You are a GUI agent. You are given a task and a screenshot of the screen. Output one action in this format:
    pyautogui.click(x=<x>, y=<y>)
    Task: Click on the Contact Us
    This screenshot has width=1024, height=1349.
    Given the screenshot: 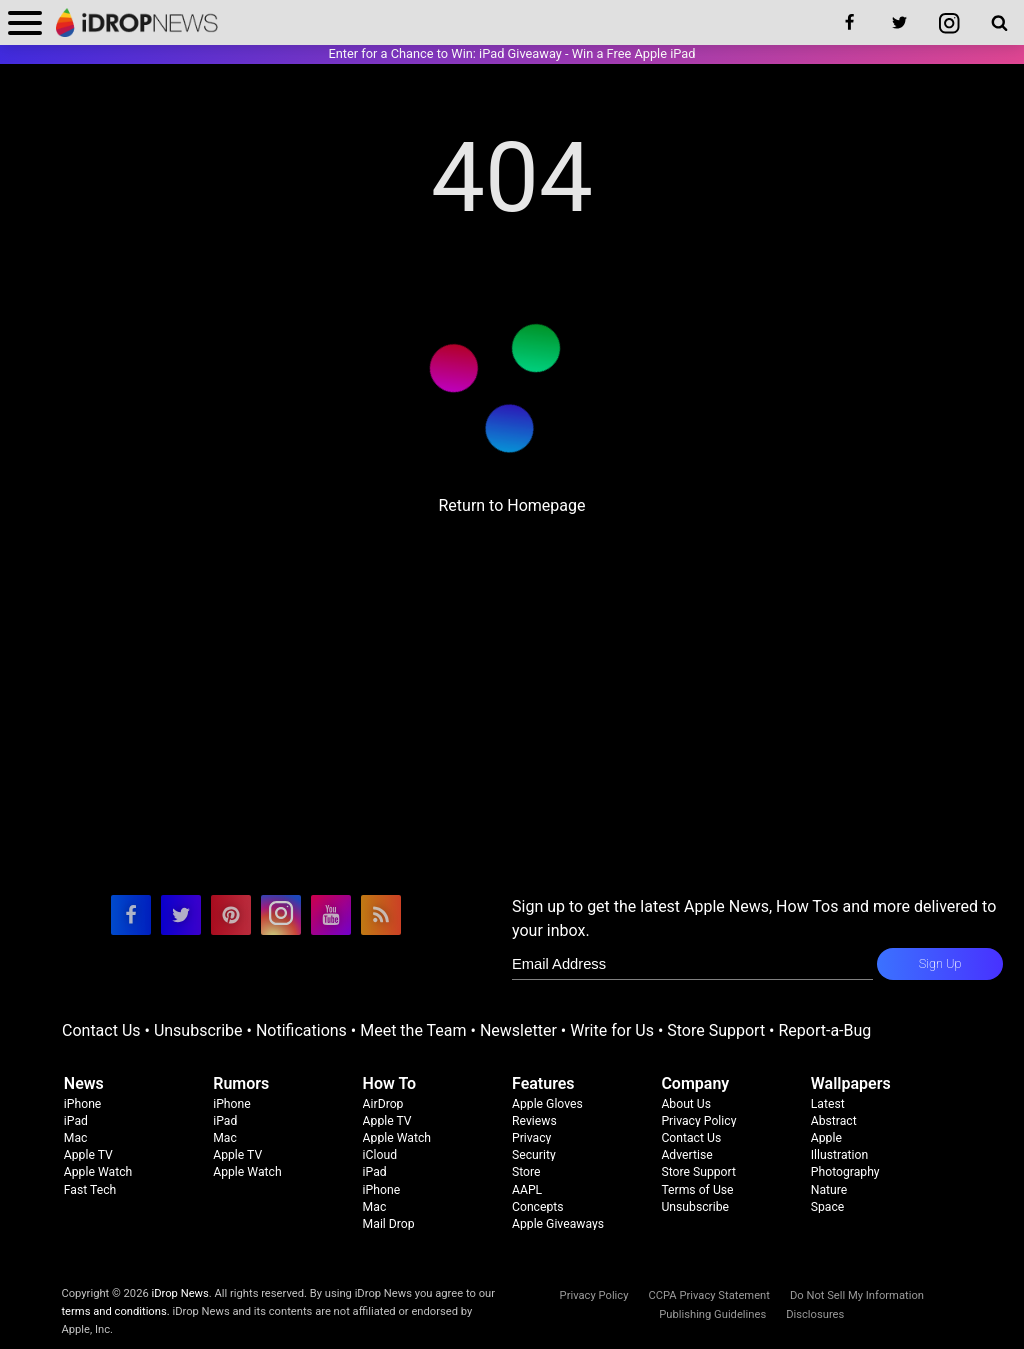 What is the action you would take?
    pyautogui.click(x=101, y=1030)
    